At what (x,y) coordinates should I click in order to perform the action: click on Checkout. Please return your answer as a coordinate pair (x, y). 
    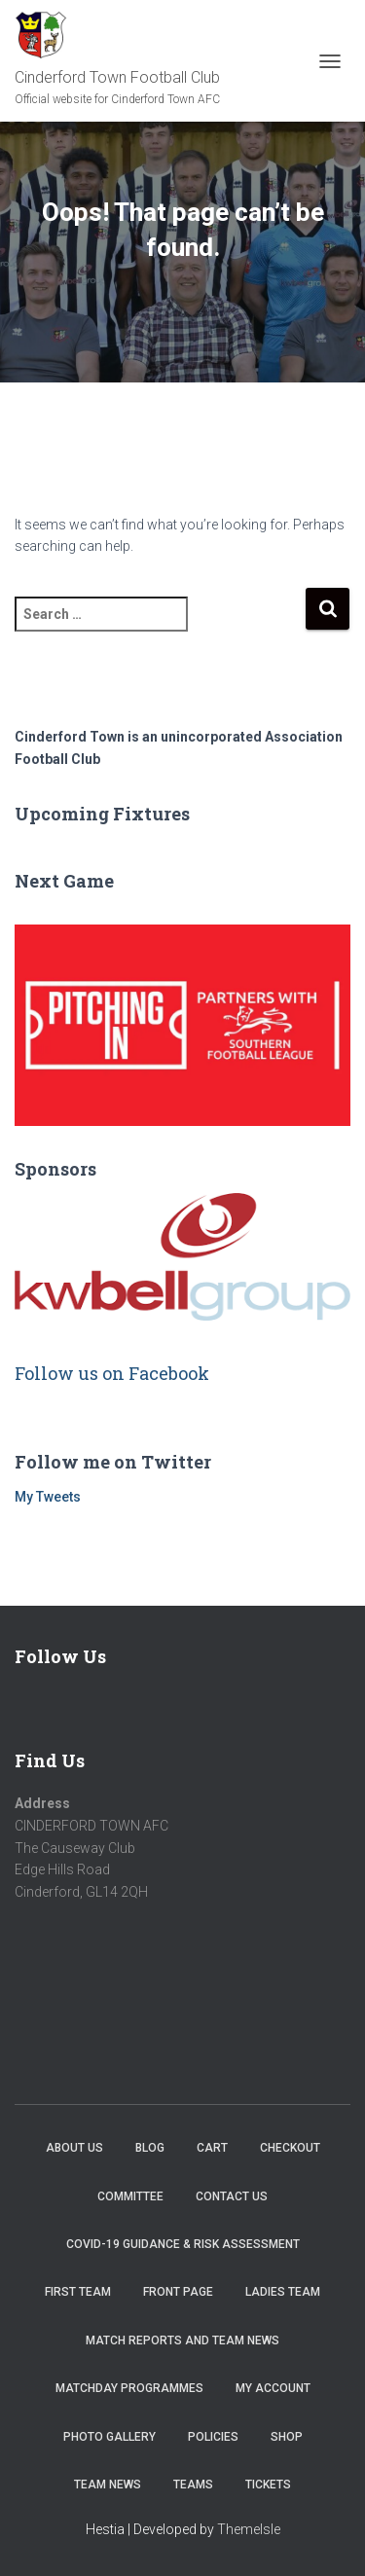
    Looking at the image, I should click on (290, 2148).